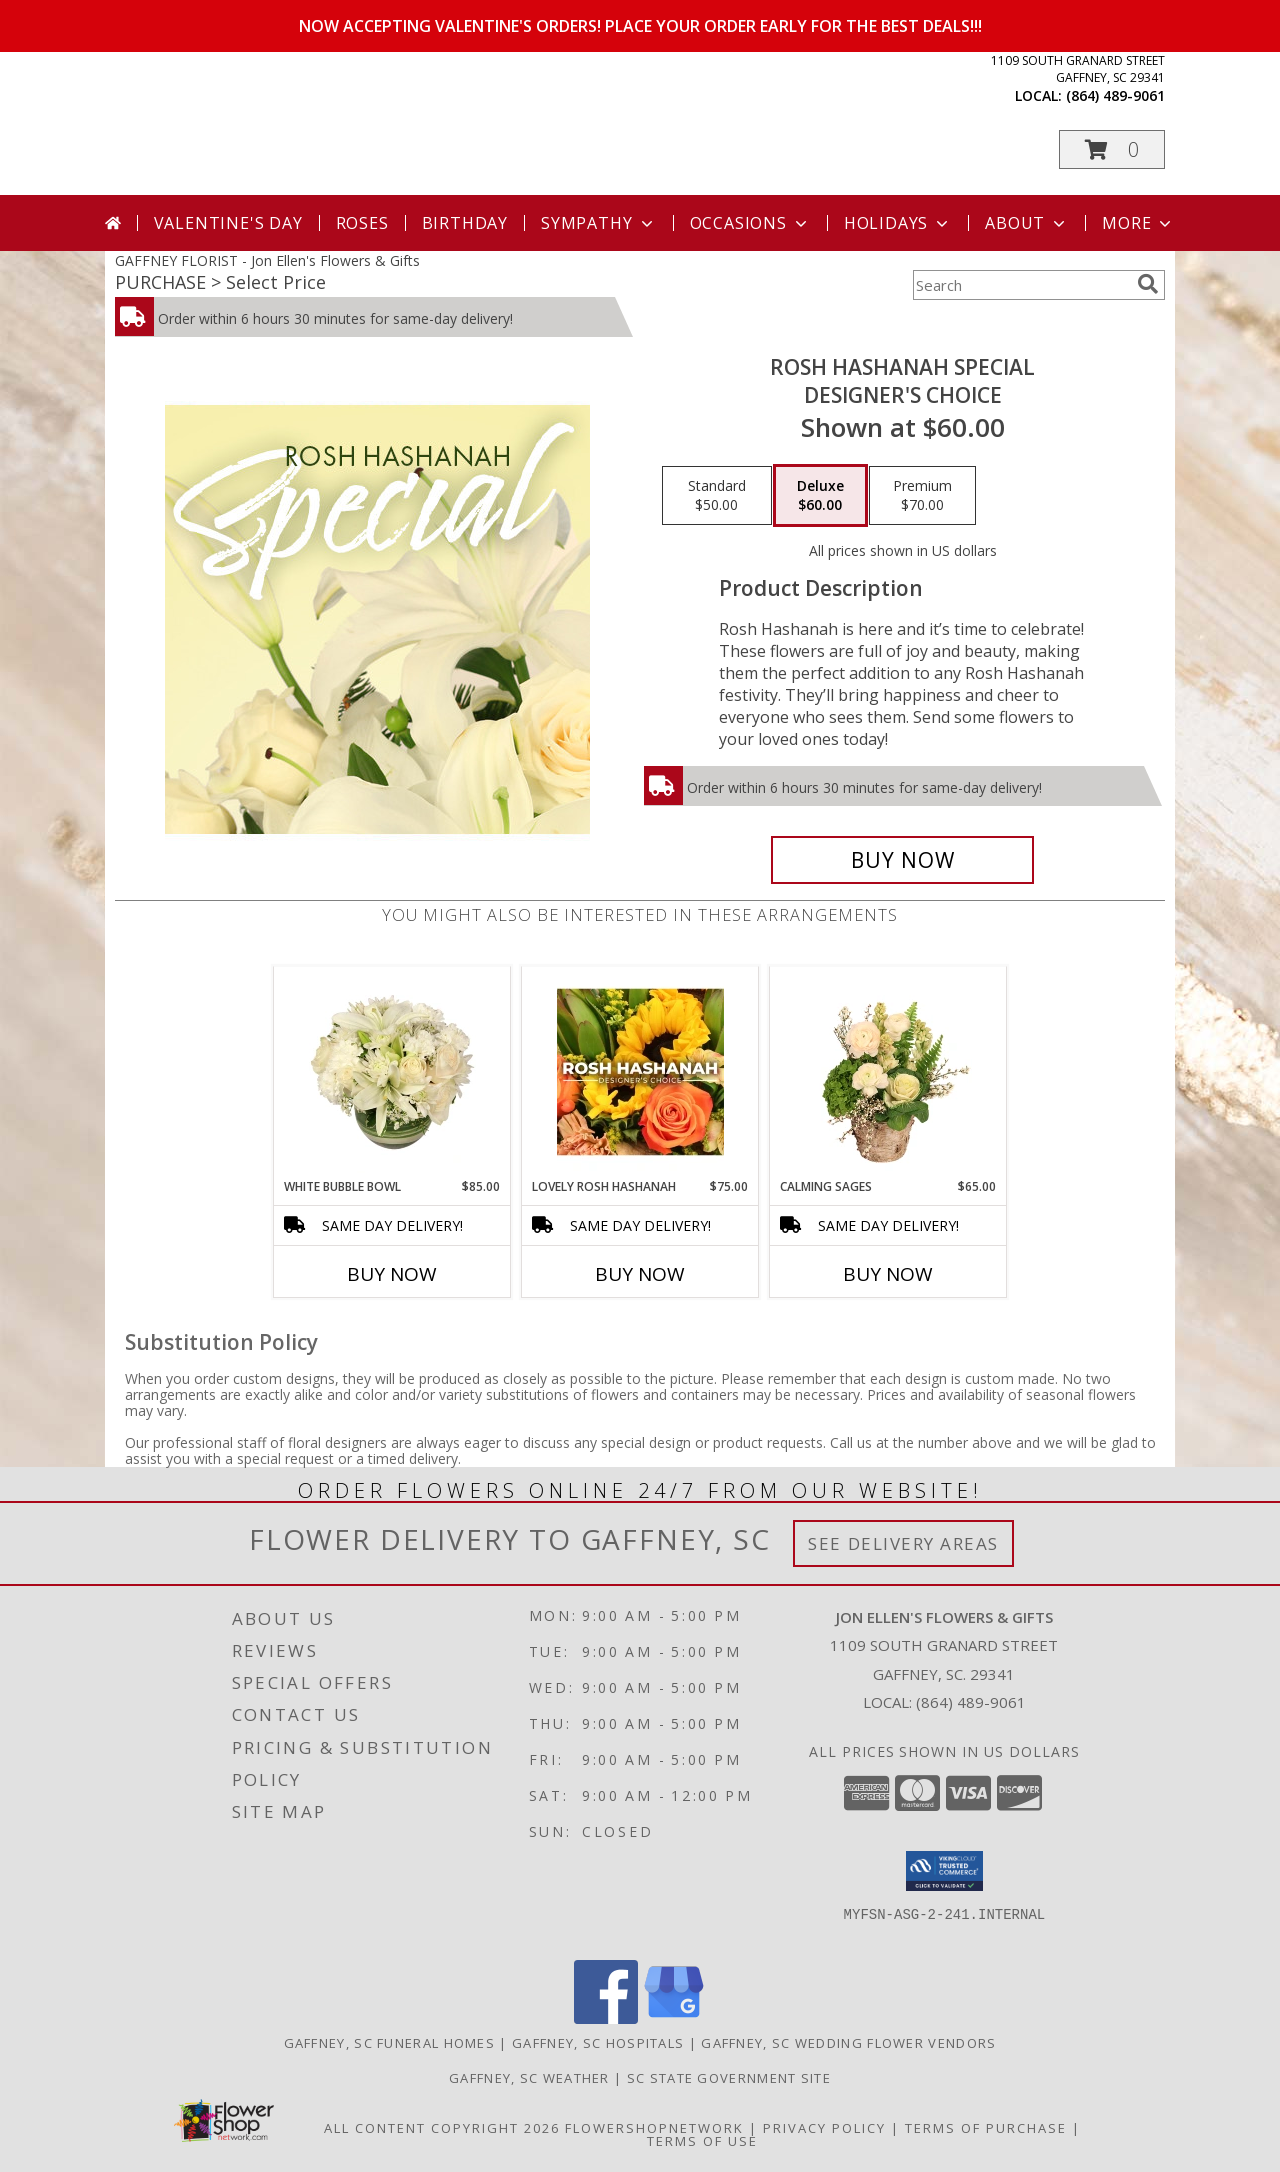 The image size is (1280, 2172). Describe the element at coordinates (717, 496) in the screenshot. I see `[Select pricing $50.00 for standard Designer's Choice]` at that location.